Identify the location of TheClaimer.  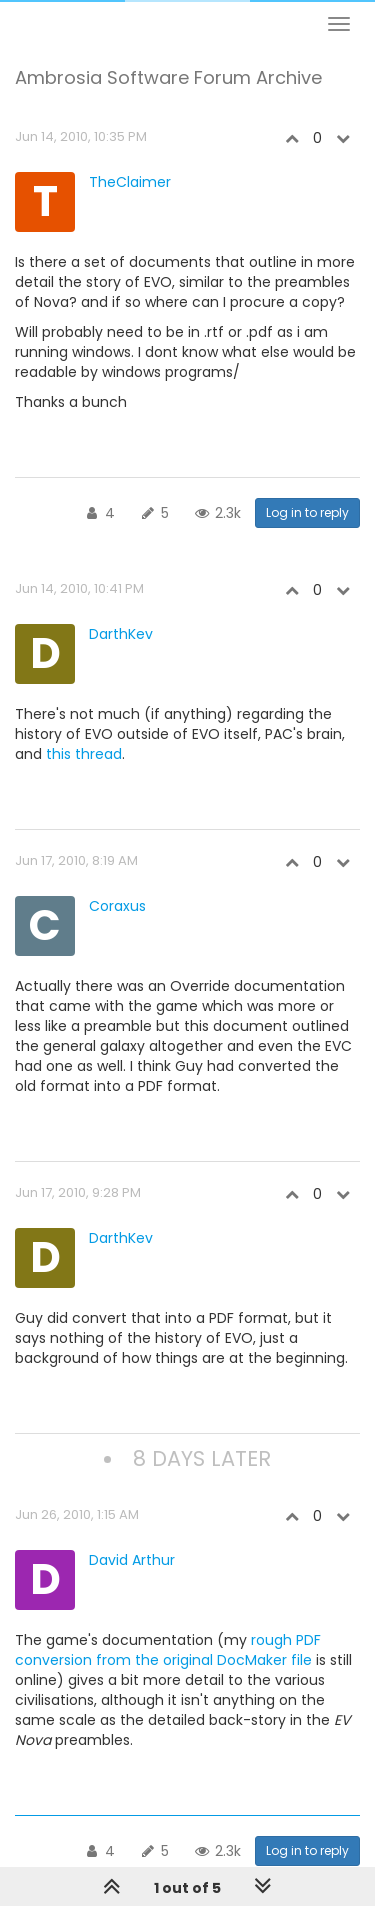
(130, 182).